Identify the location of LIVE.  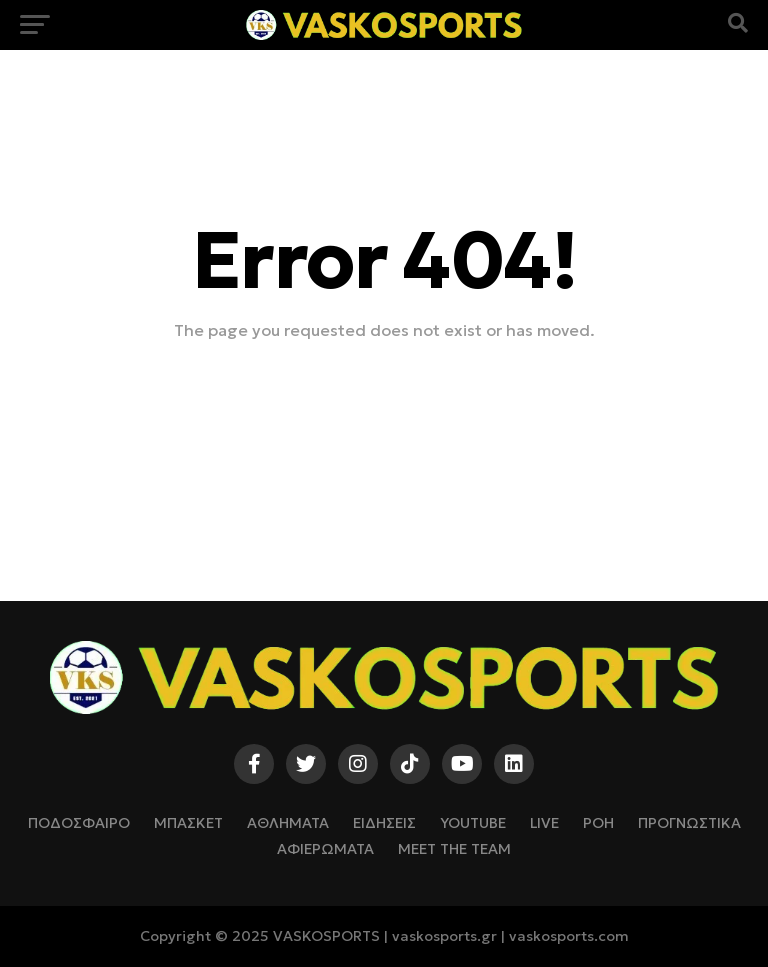
(544, 823).